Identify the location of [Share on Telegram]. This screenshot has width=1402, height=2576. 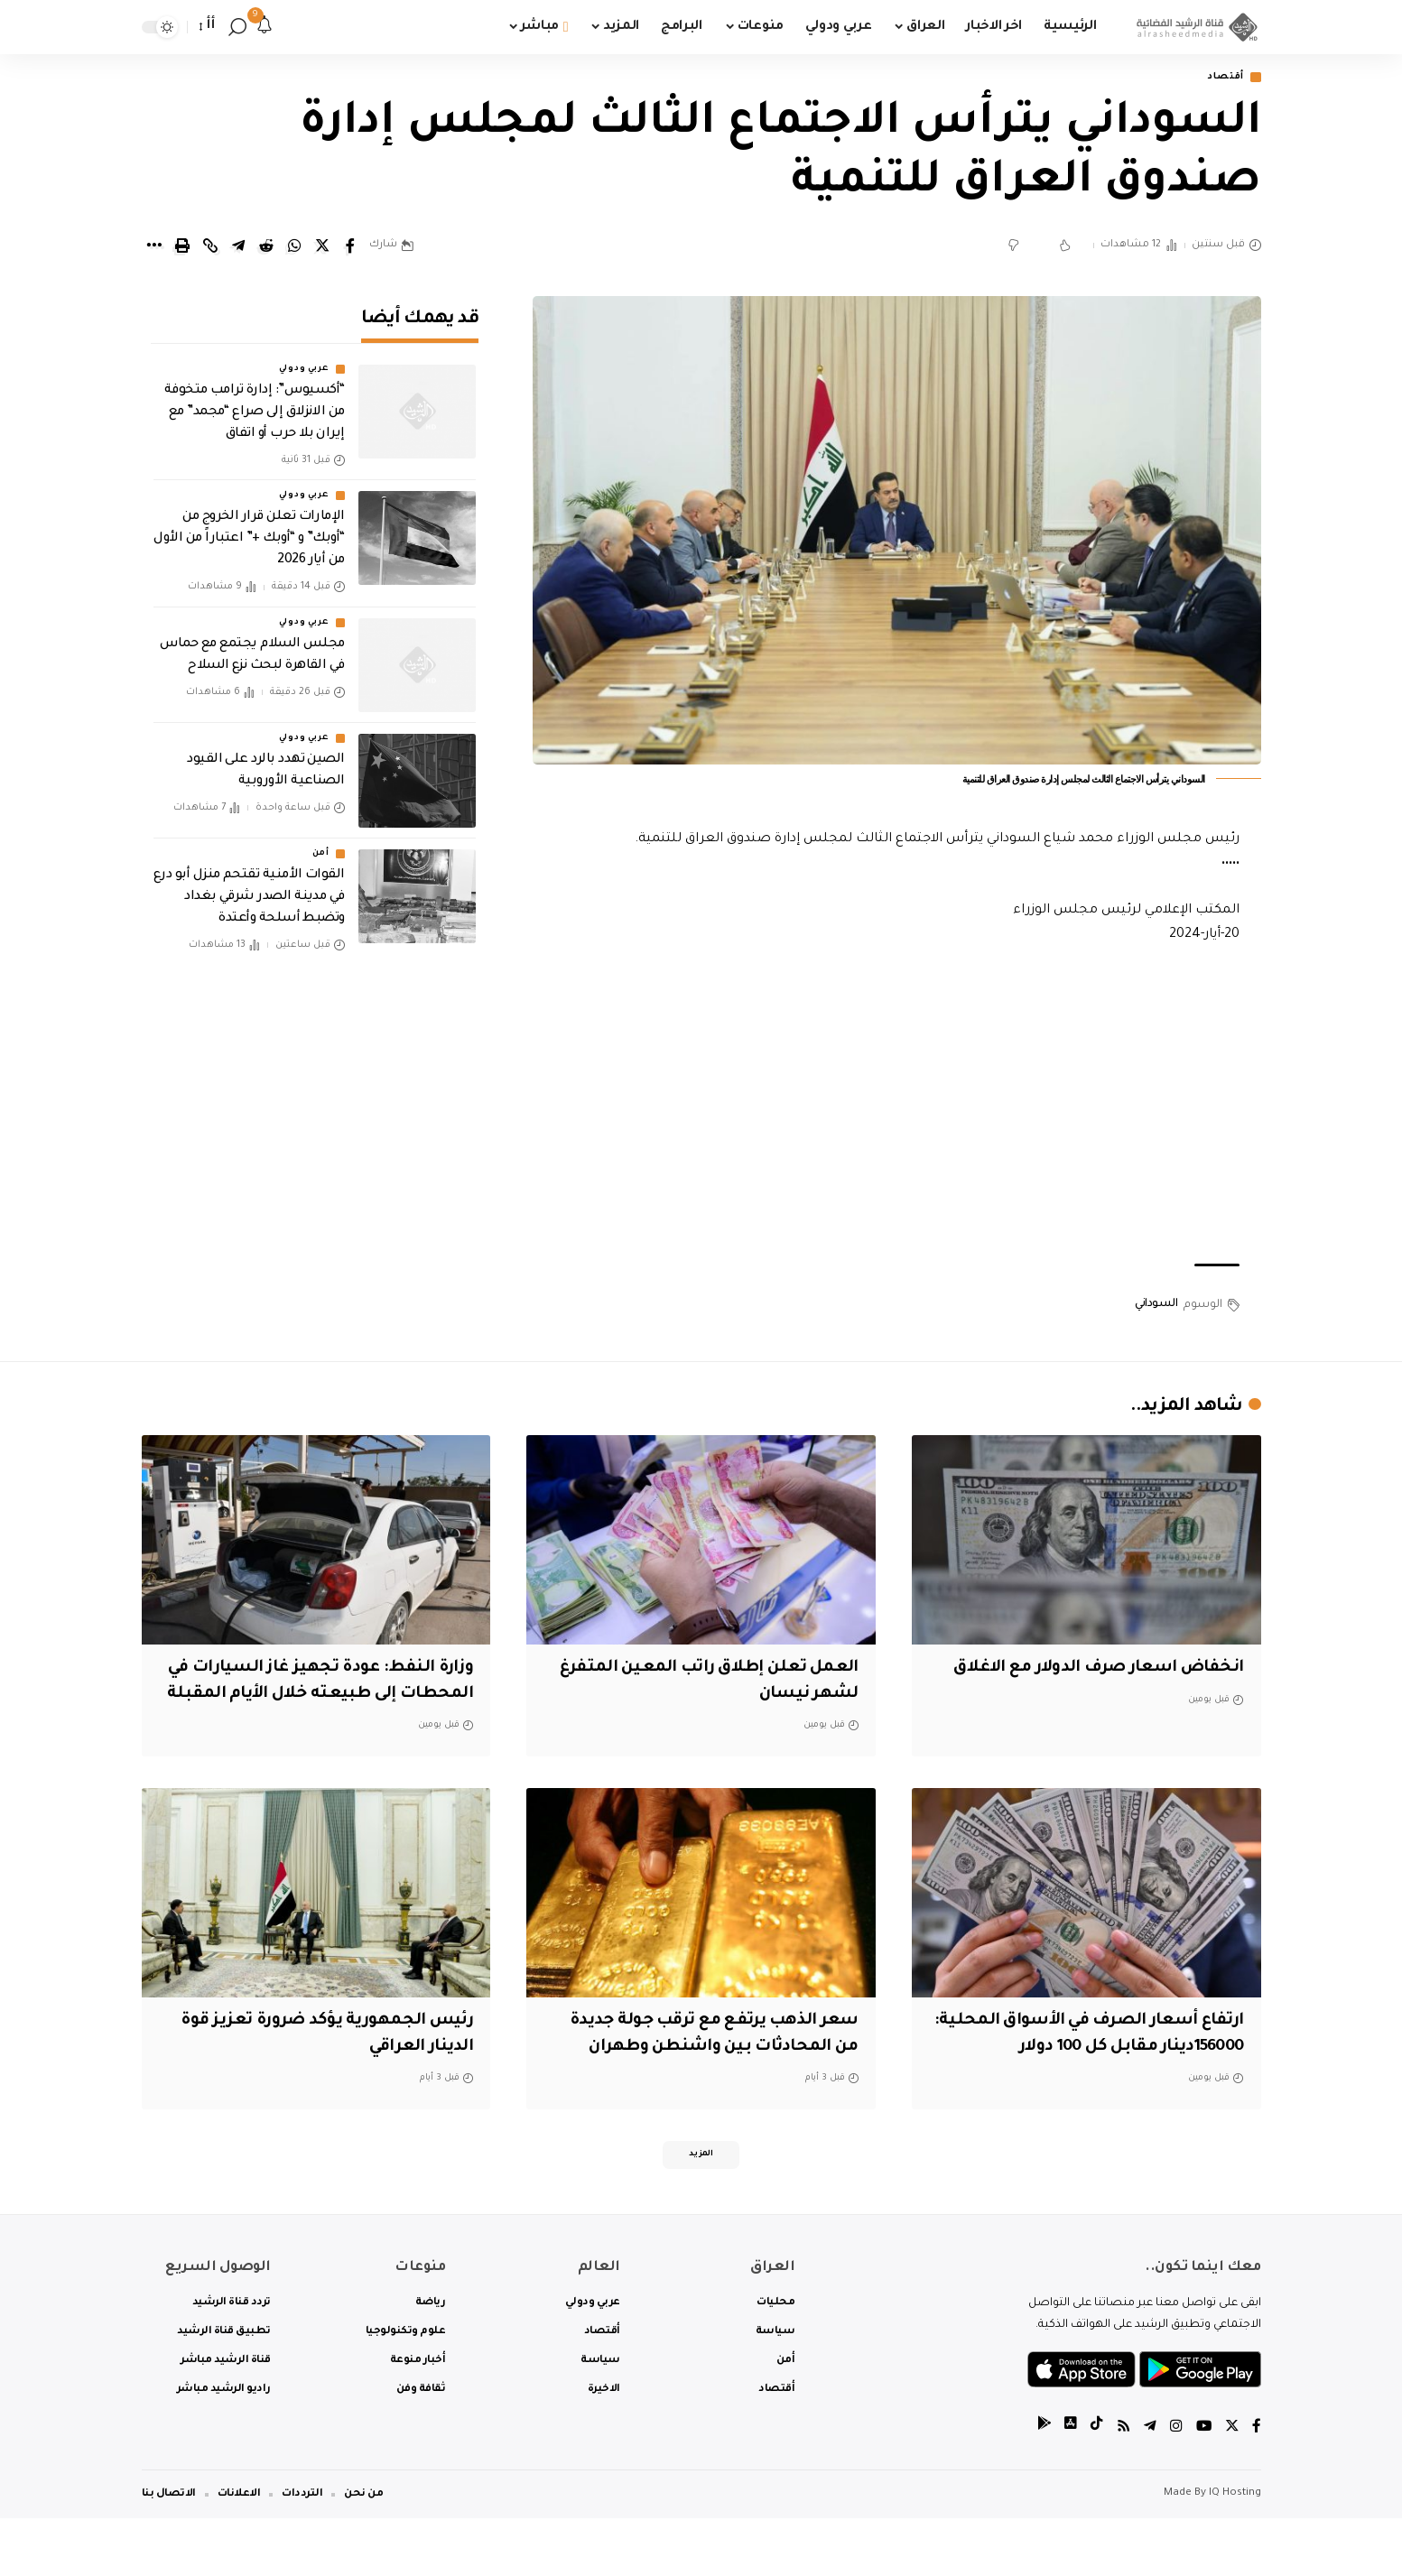
(238, 247).